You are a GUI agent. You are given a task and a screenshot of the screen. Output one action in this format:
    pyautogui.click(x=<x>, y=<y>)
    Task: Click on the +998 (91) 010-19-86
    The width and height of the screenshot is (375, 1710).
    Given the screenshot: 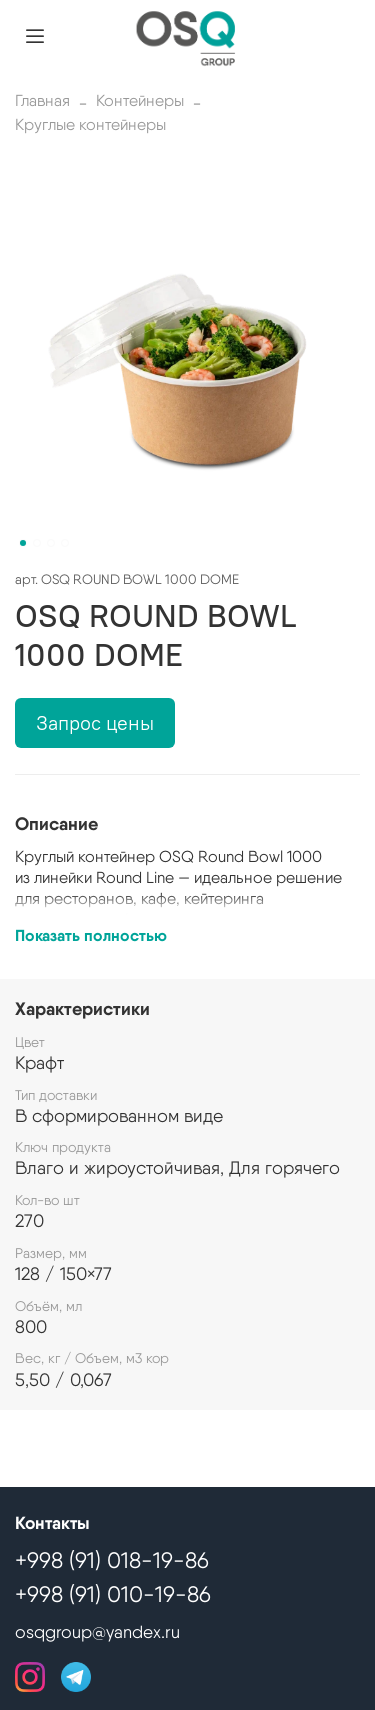 What is the action you would take?
    pyautogui.click(x=113, y=1594)
    